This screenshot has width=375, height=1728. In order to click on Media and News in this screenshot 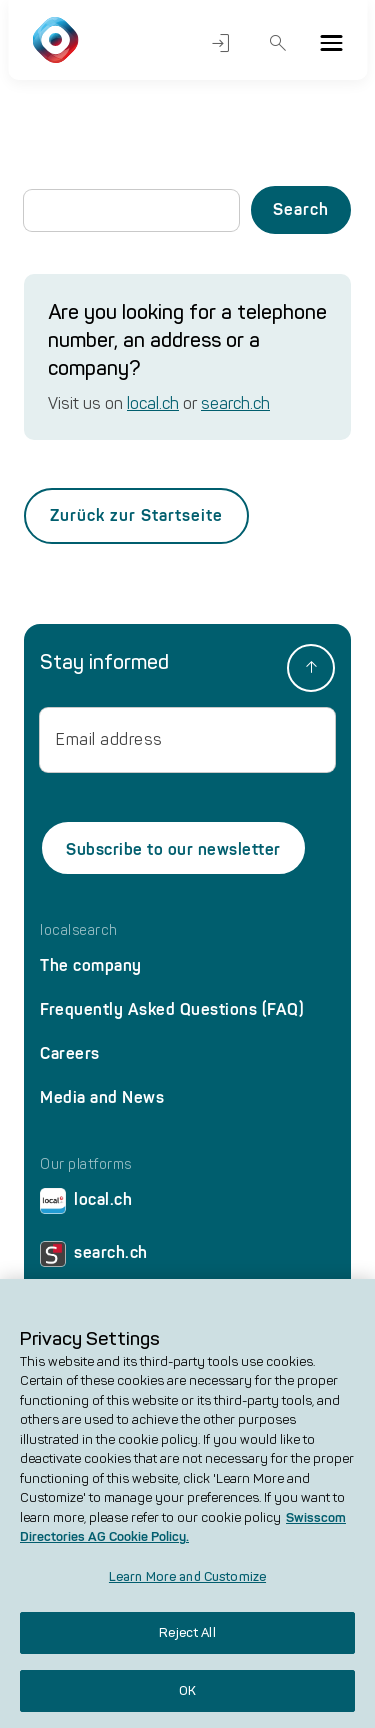, I will do `click(102, 1097)`.